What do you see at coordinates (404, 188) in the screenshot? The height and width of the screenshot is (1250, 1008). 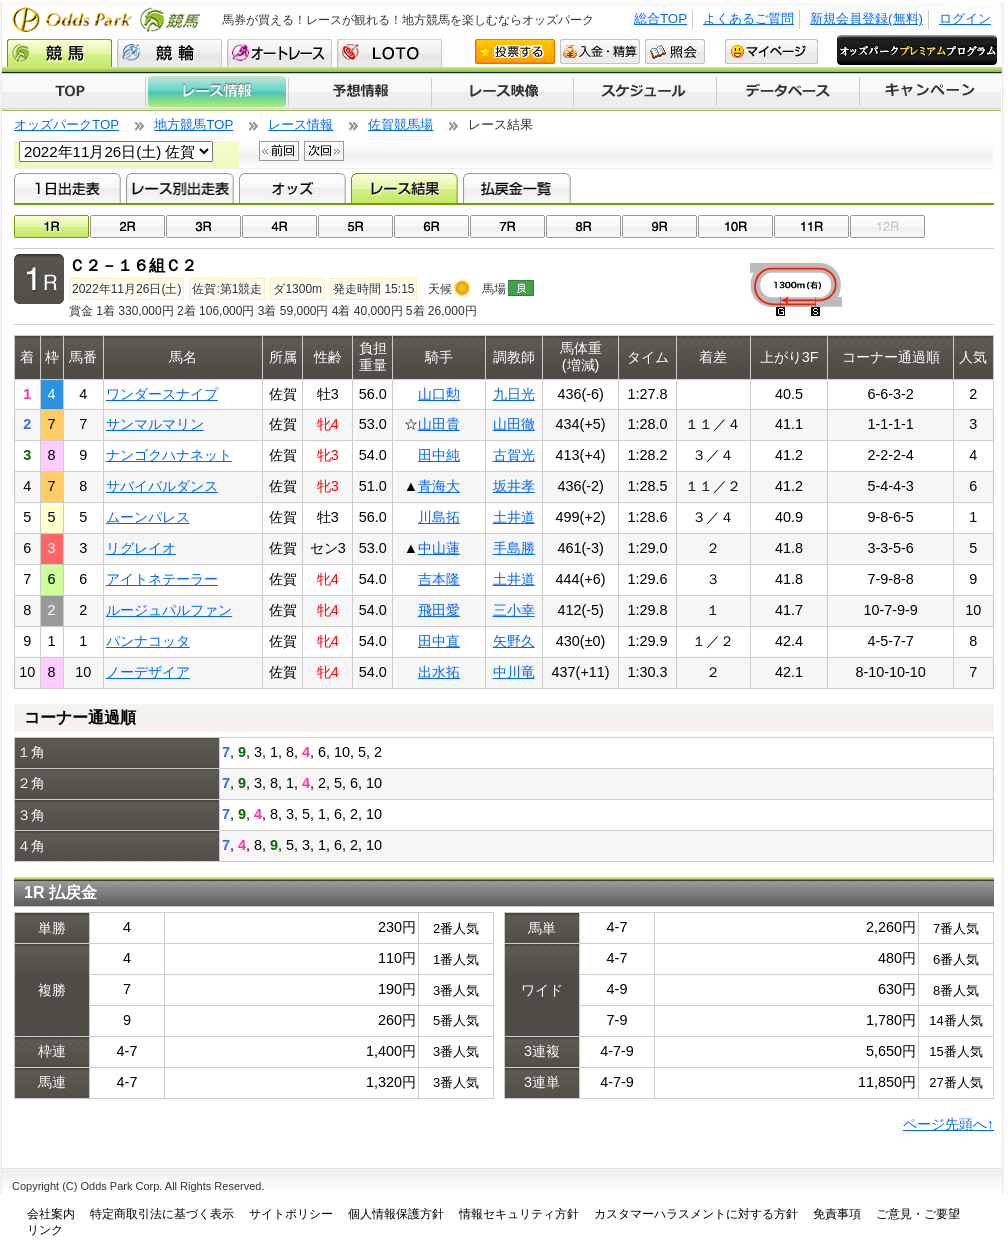 I see `レース結果` at bounding box center [404, 188].